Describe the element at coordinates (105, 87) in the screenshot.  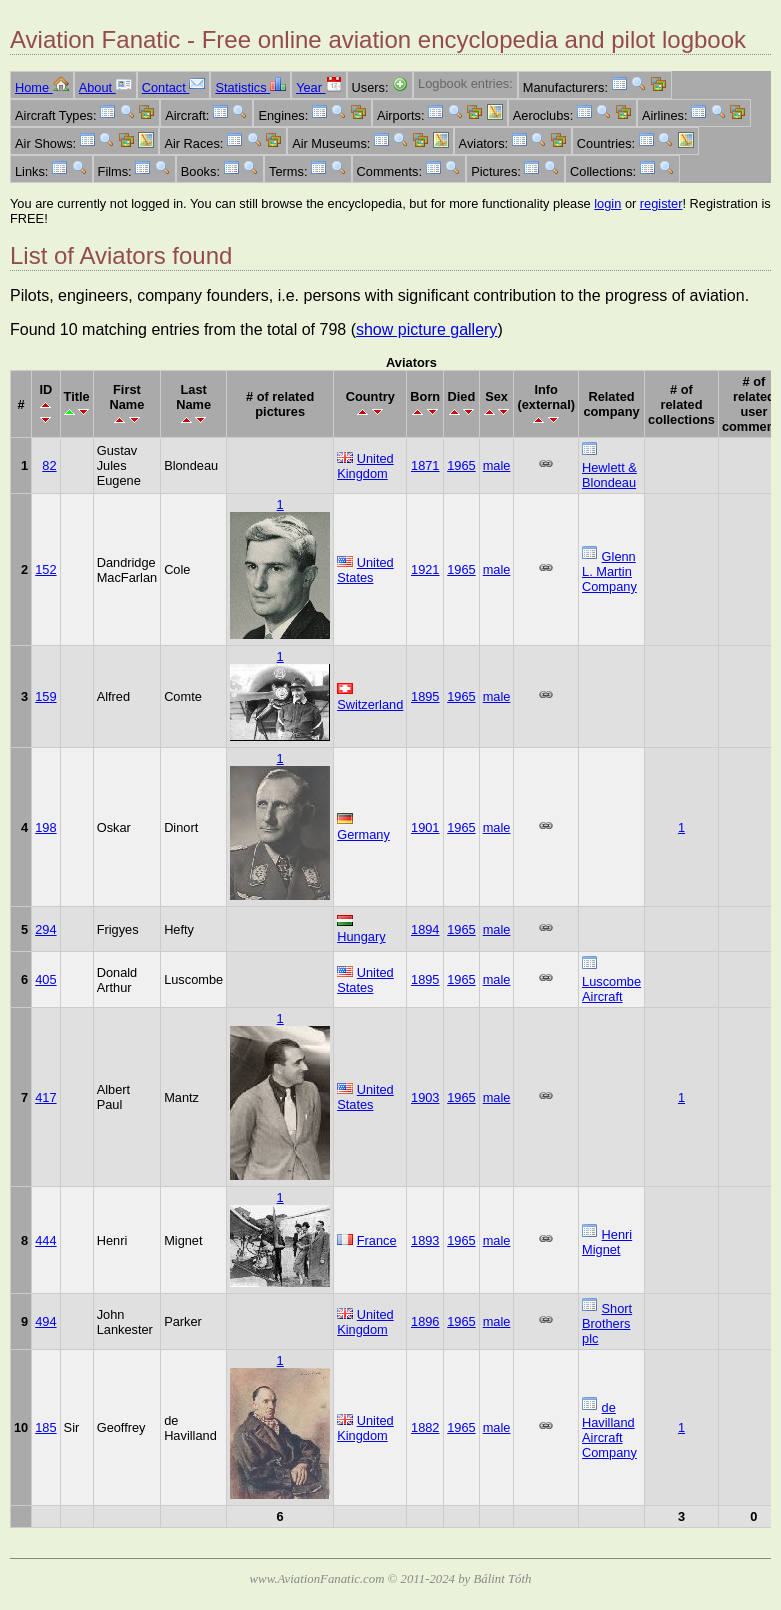
I see `About` at that location.